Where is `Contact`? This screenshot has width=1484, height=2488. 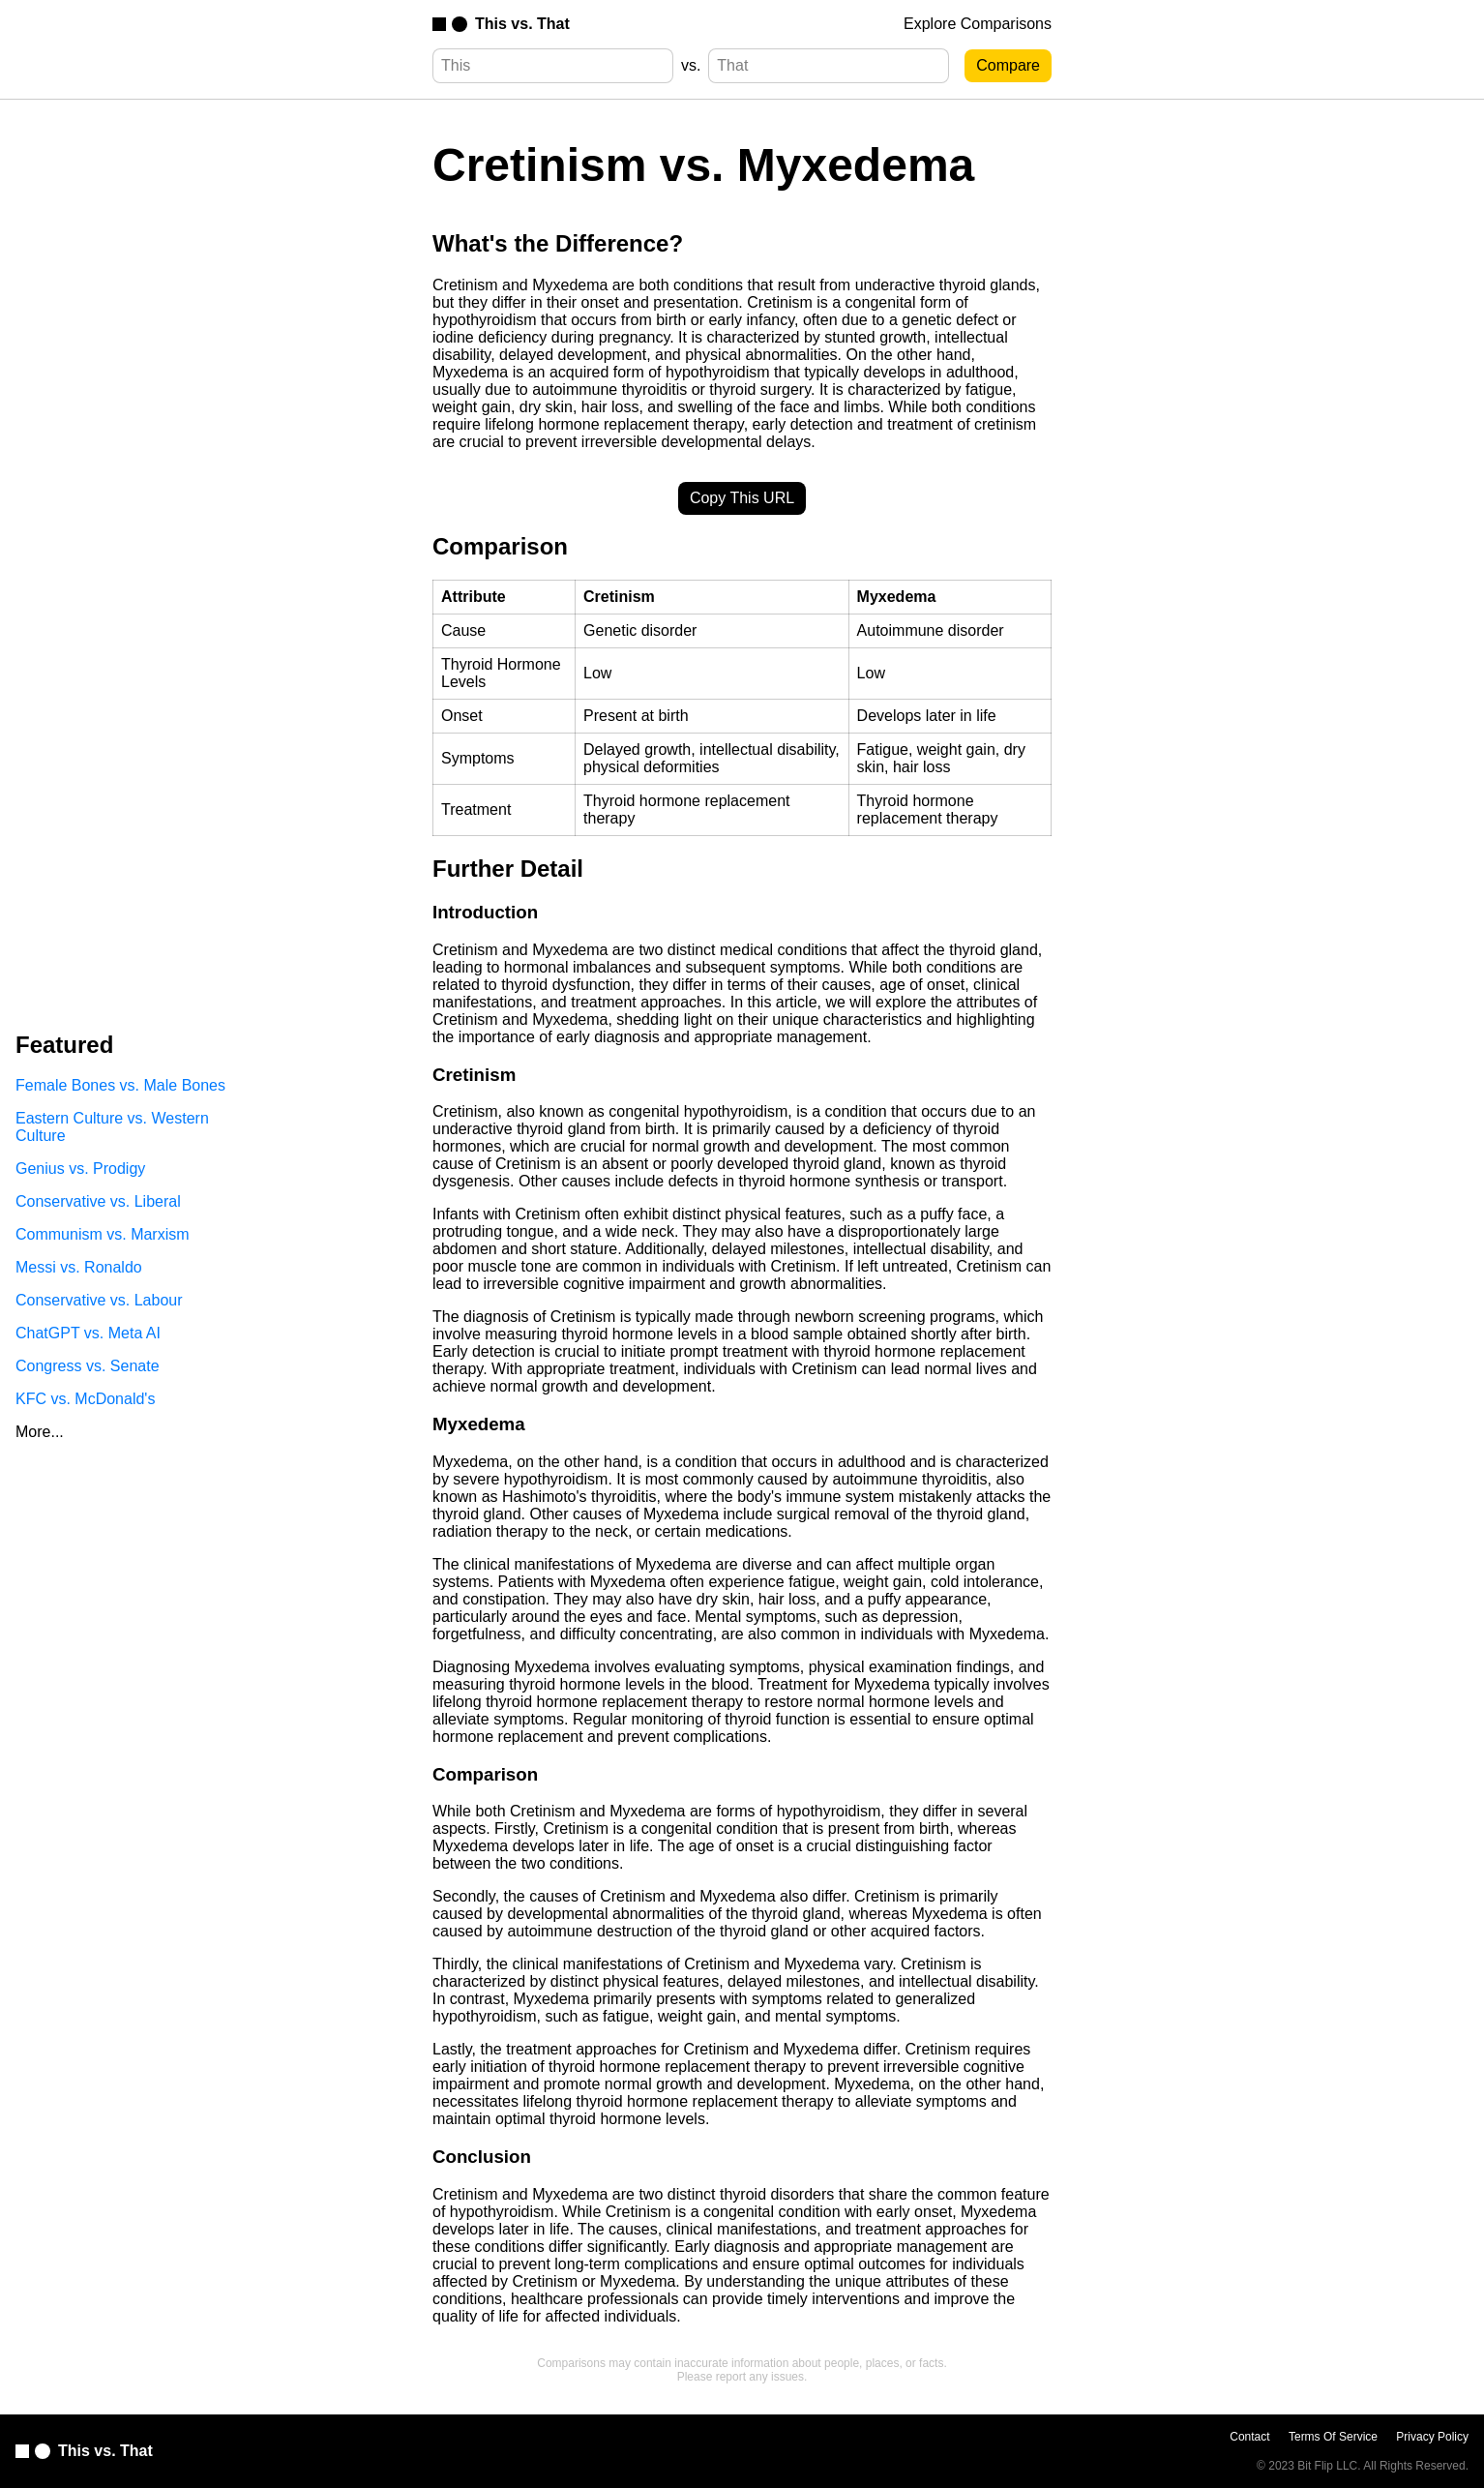
Contact is located at coordinates (1249, 2436).